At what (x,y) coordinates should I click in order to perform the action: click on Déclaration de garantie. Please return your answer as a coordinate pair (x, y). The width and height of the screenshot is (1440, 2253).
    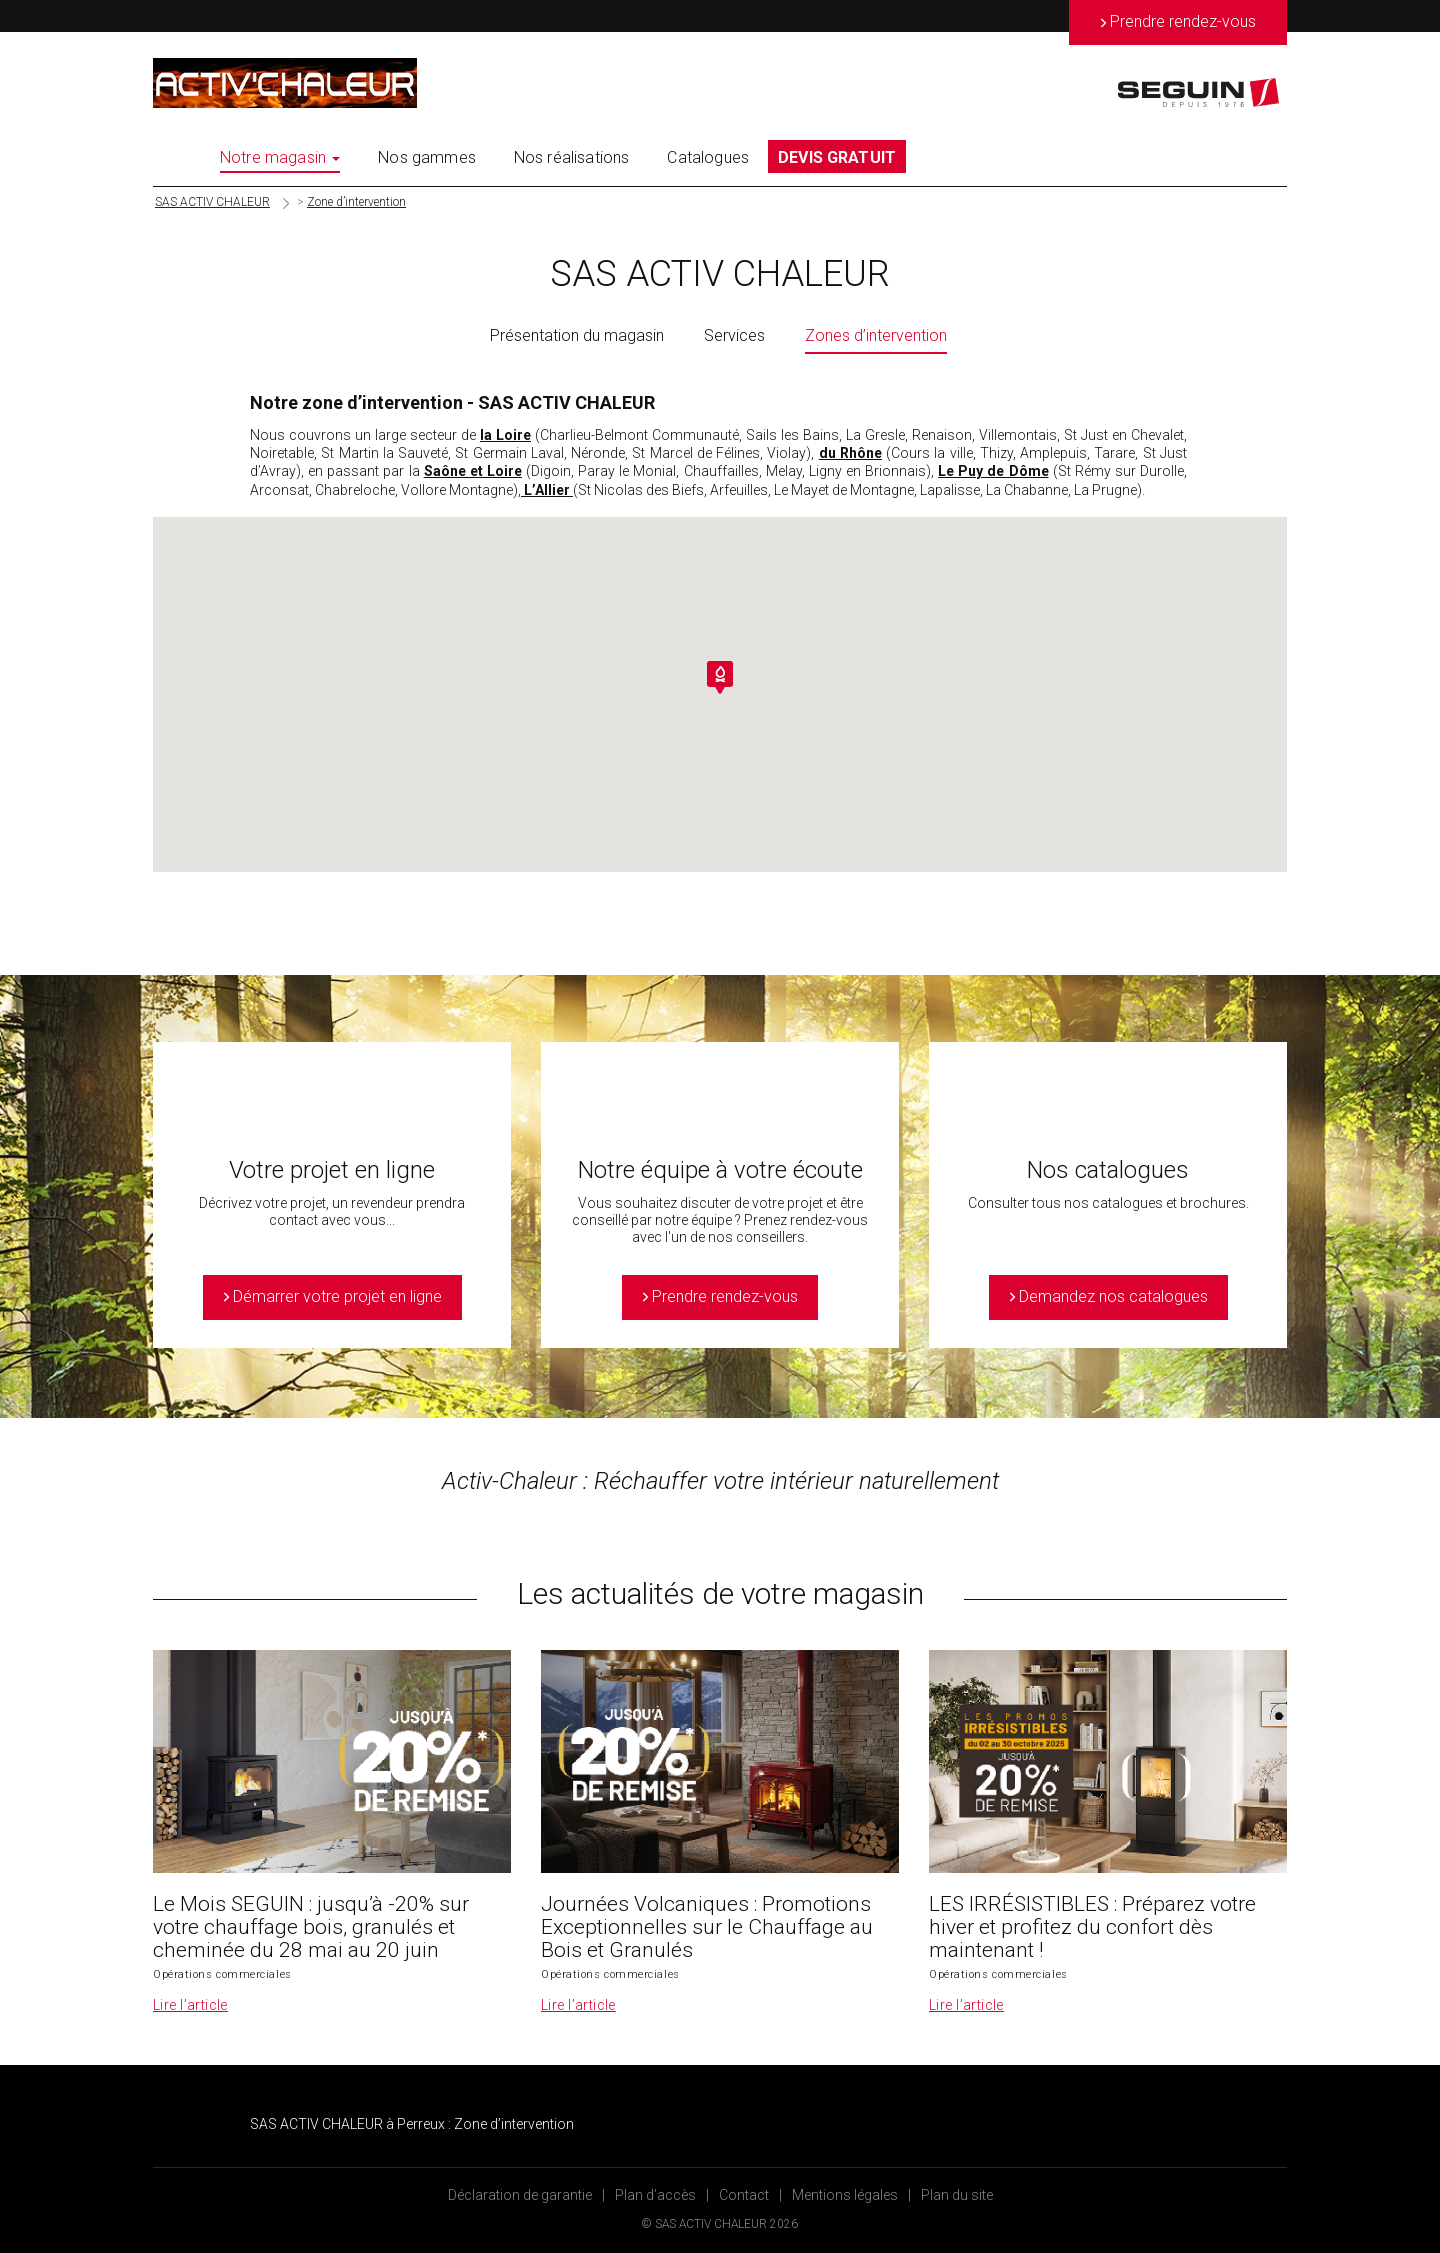
    Looking at the image, I should click on (520, 2195).